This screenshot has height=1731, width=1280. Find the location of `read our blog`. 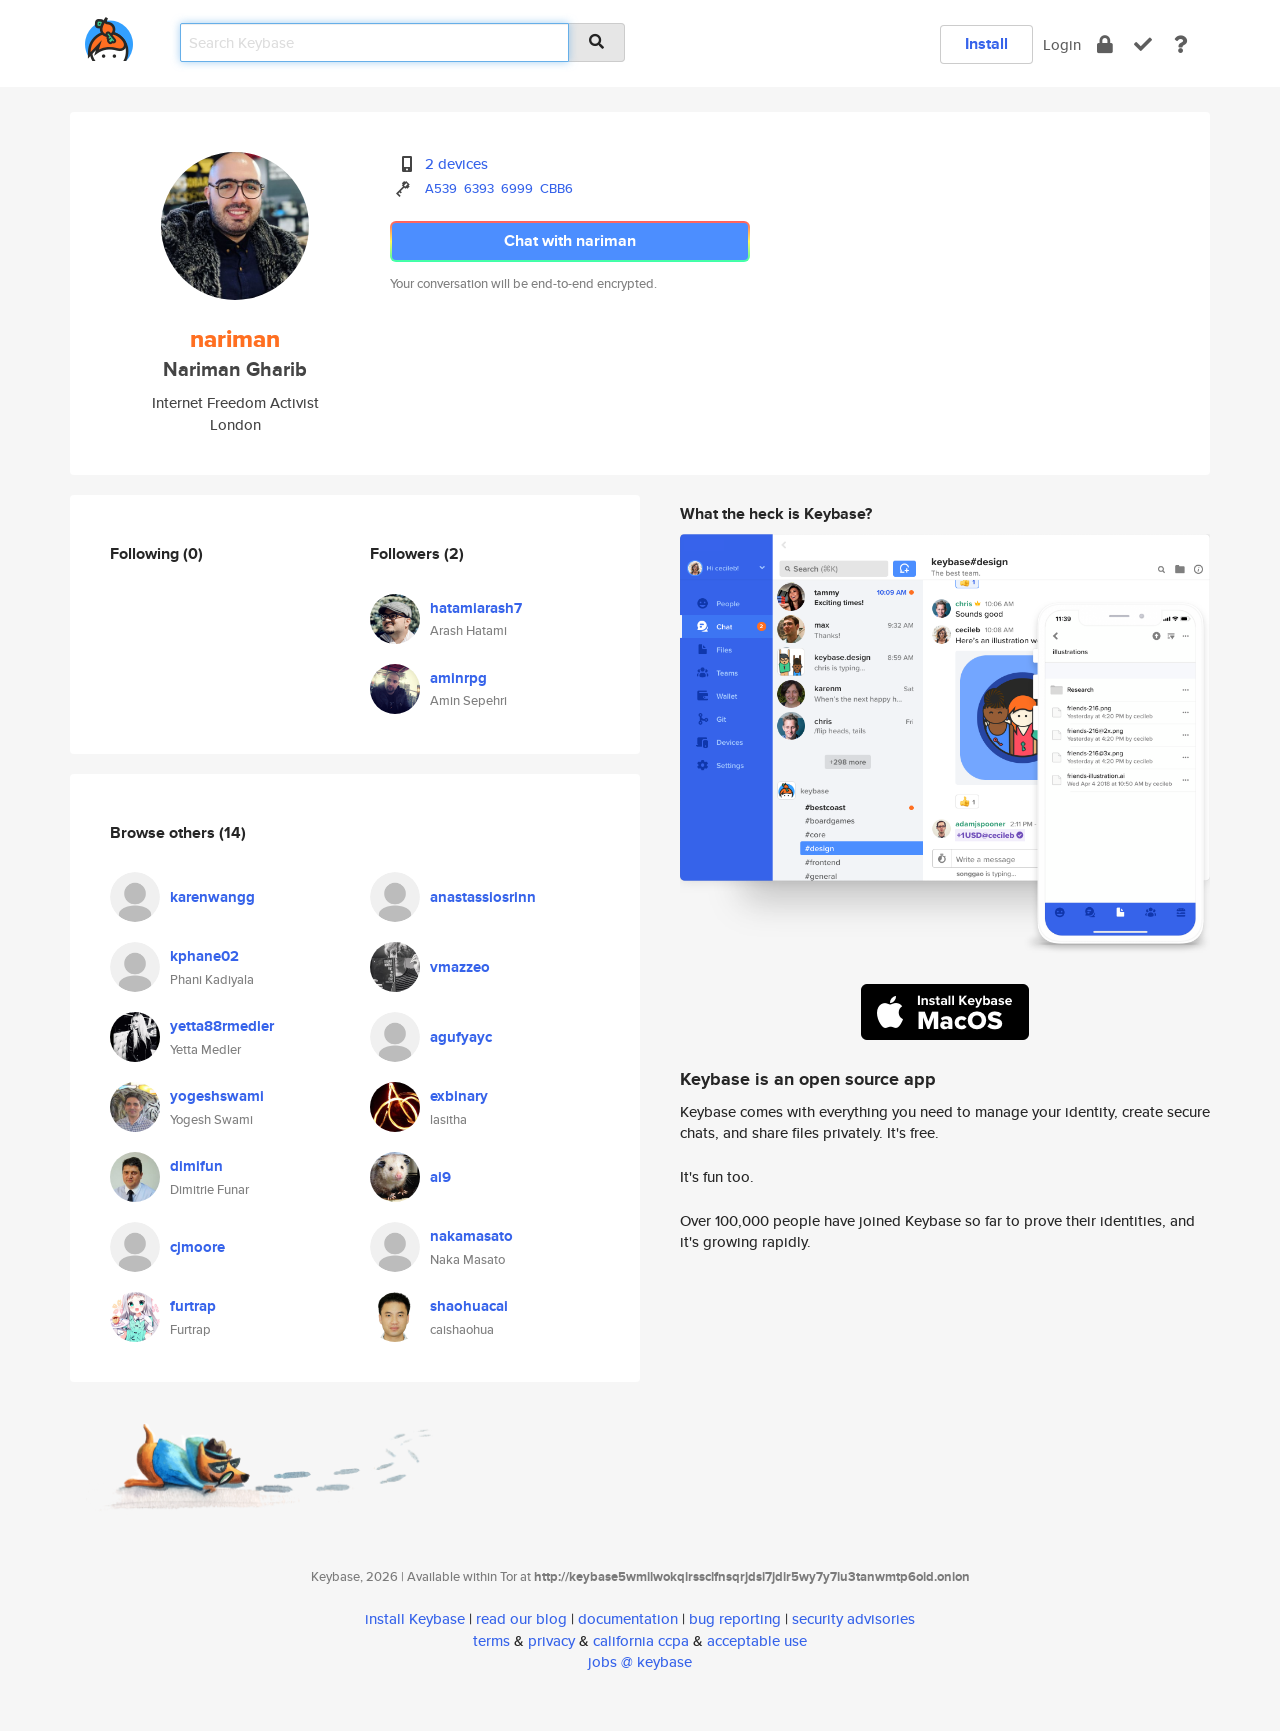

read our blog is located at coordinates (521, 1618).